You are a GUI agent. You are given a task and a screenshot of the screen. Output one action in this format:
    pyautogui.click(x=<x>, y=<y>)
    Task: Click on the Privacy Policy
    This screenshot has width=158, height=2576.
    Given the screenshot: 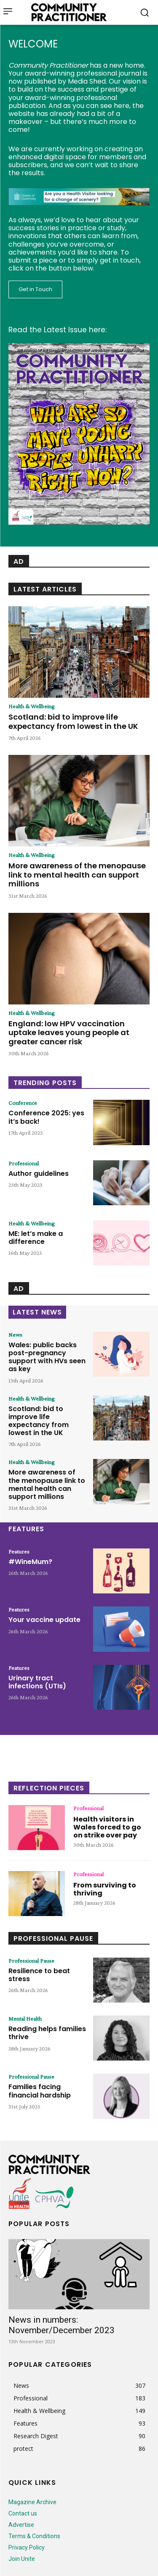 What is the action you would take?
    pyautogui.click(x=26, y=2547)
    